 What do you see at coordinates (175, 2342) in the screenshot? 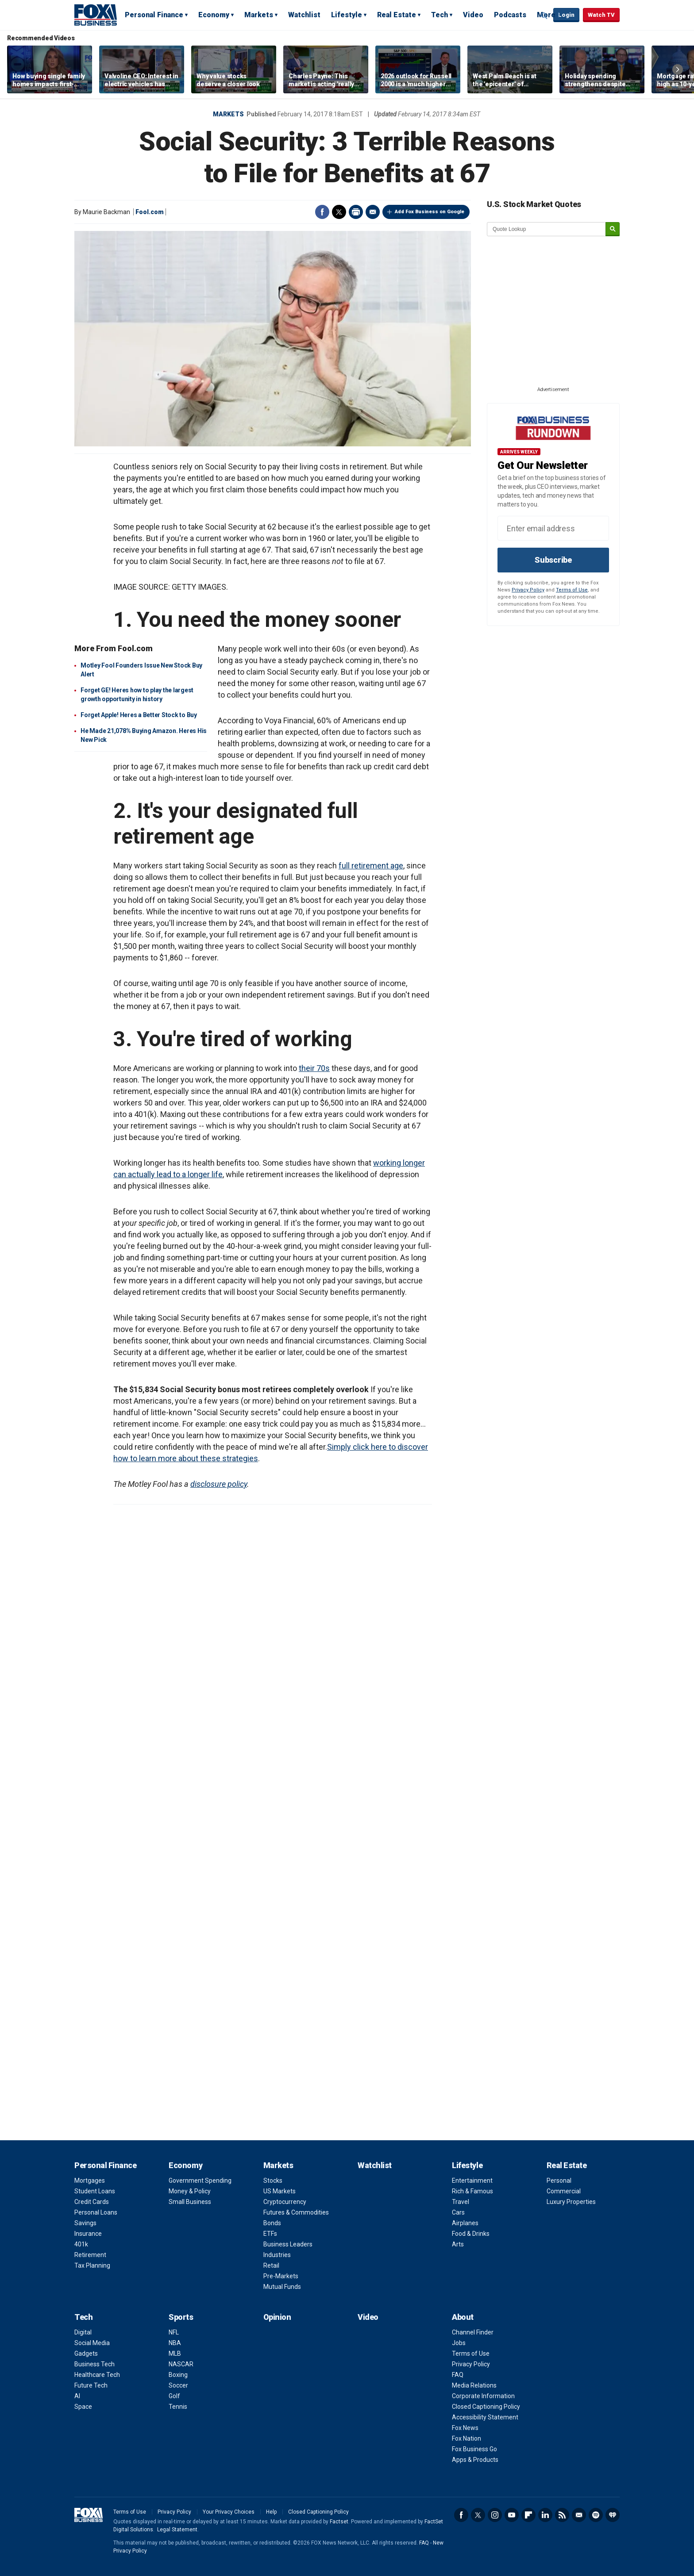
I see `NBA` at bounding box center [175, 2342].